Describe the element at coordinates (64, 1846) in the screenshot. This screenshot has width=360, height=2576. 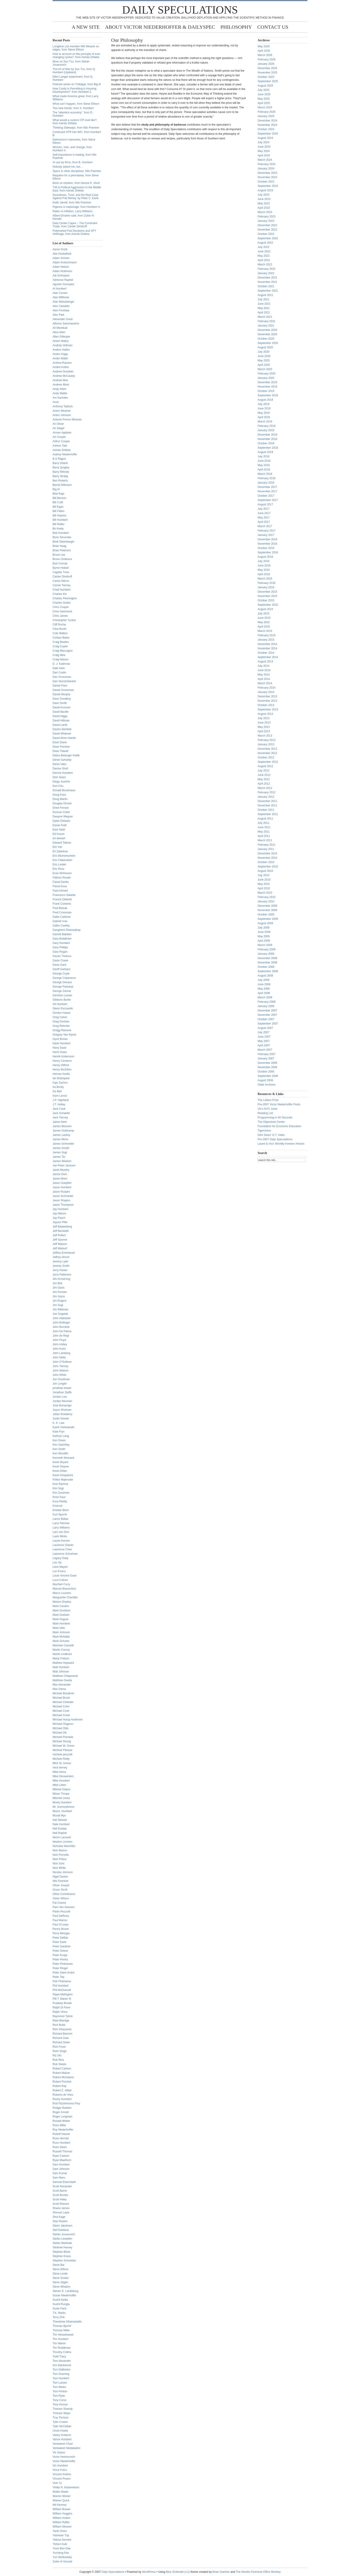
I see `Nicholas Marchitto` at that location.